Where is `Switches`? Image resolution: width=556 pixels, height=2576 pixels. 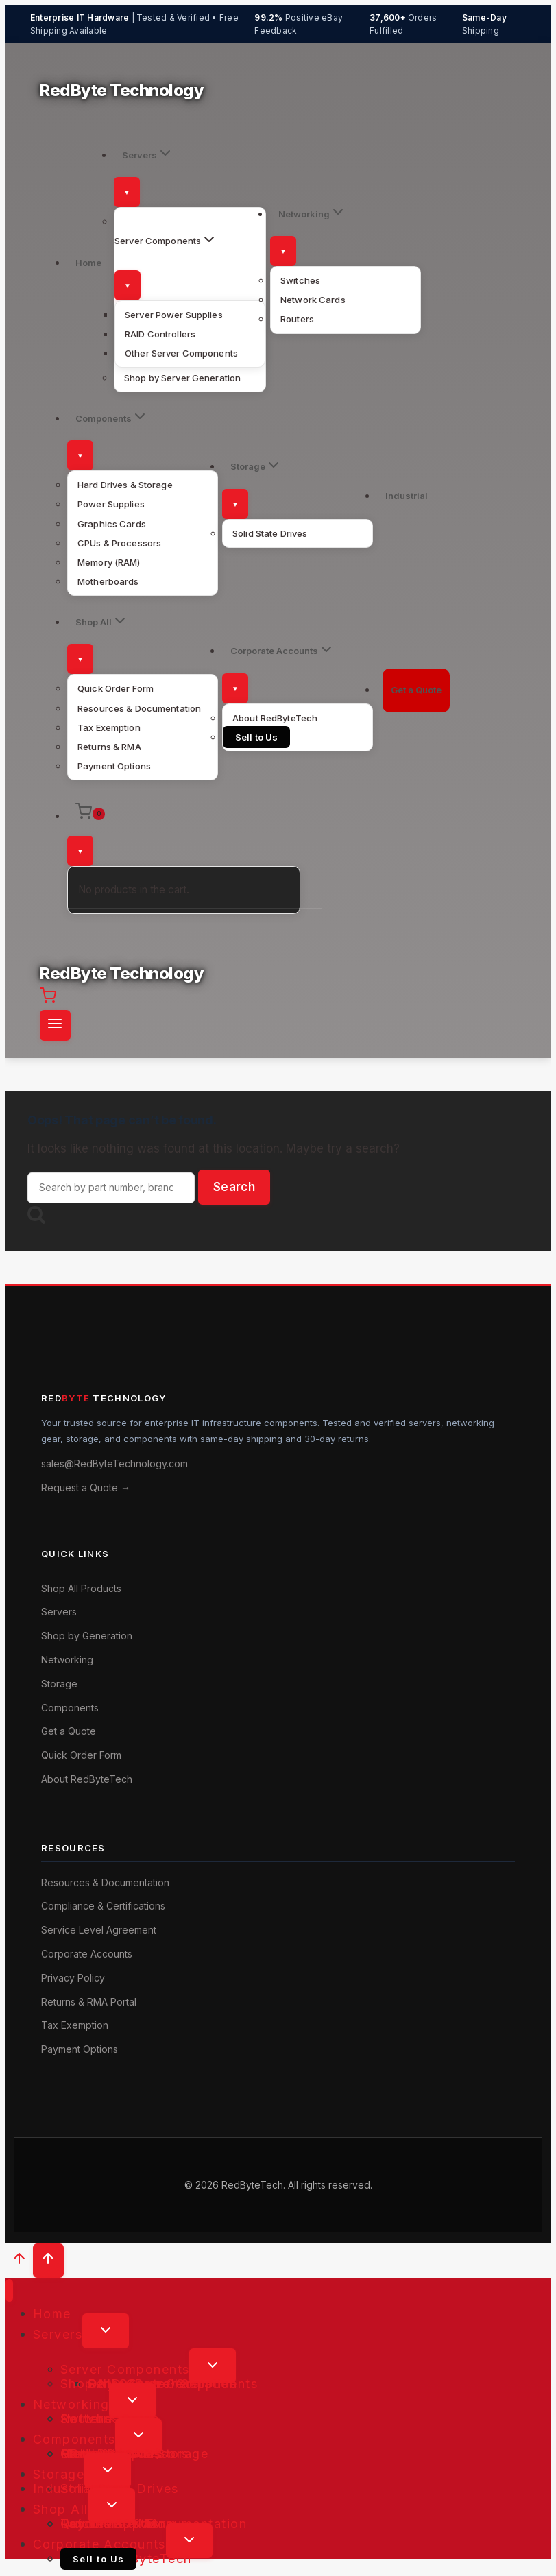 Switches is located at coordinates (300, 280).